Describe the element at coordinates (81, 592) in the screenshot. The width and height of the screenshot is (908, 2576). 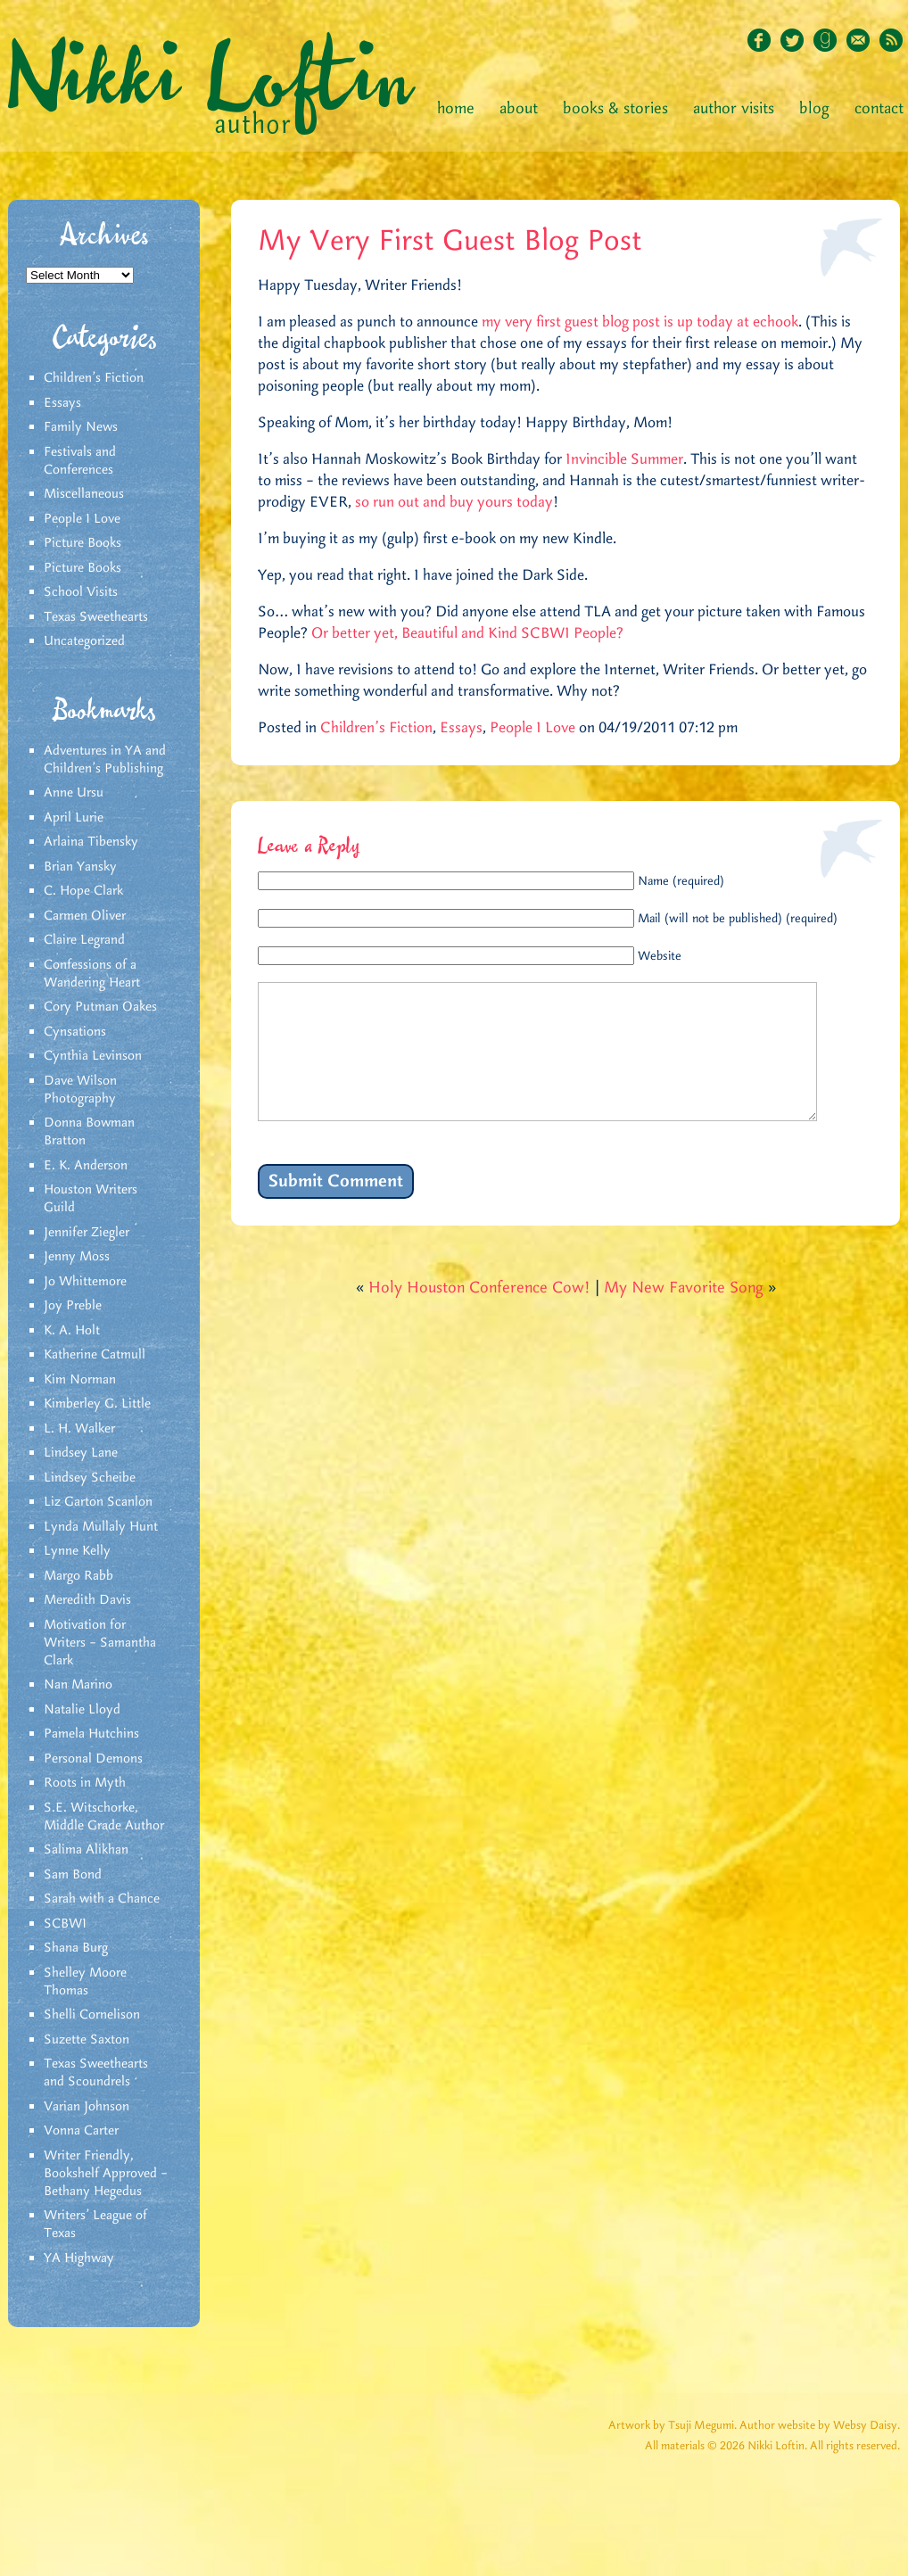
I see `School Visits` at that location.